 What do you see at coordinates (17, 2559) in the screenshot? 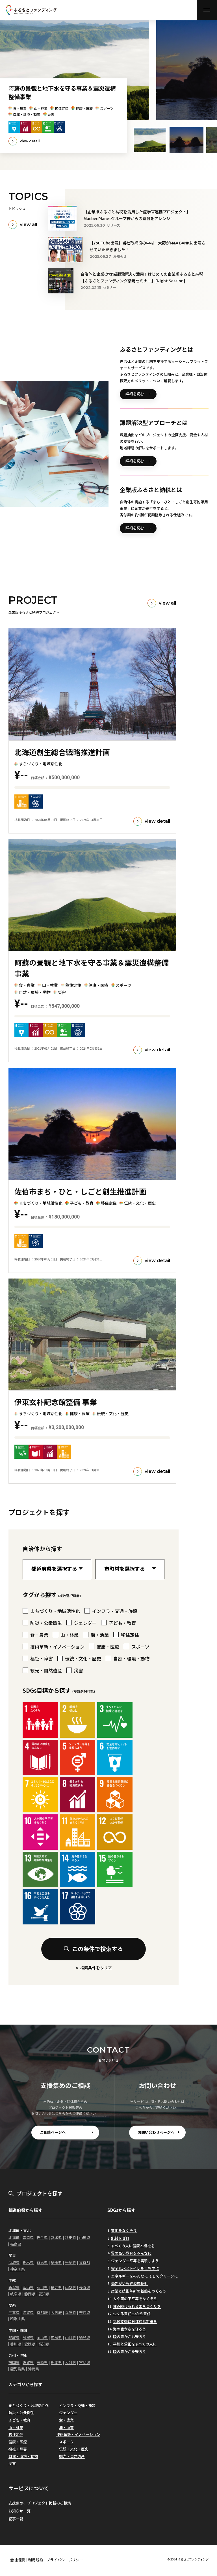
I see `会社概要` at bounding box center [17, 2559].